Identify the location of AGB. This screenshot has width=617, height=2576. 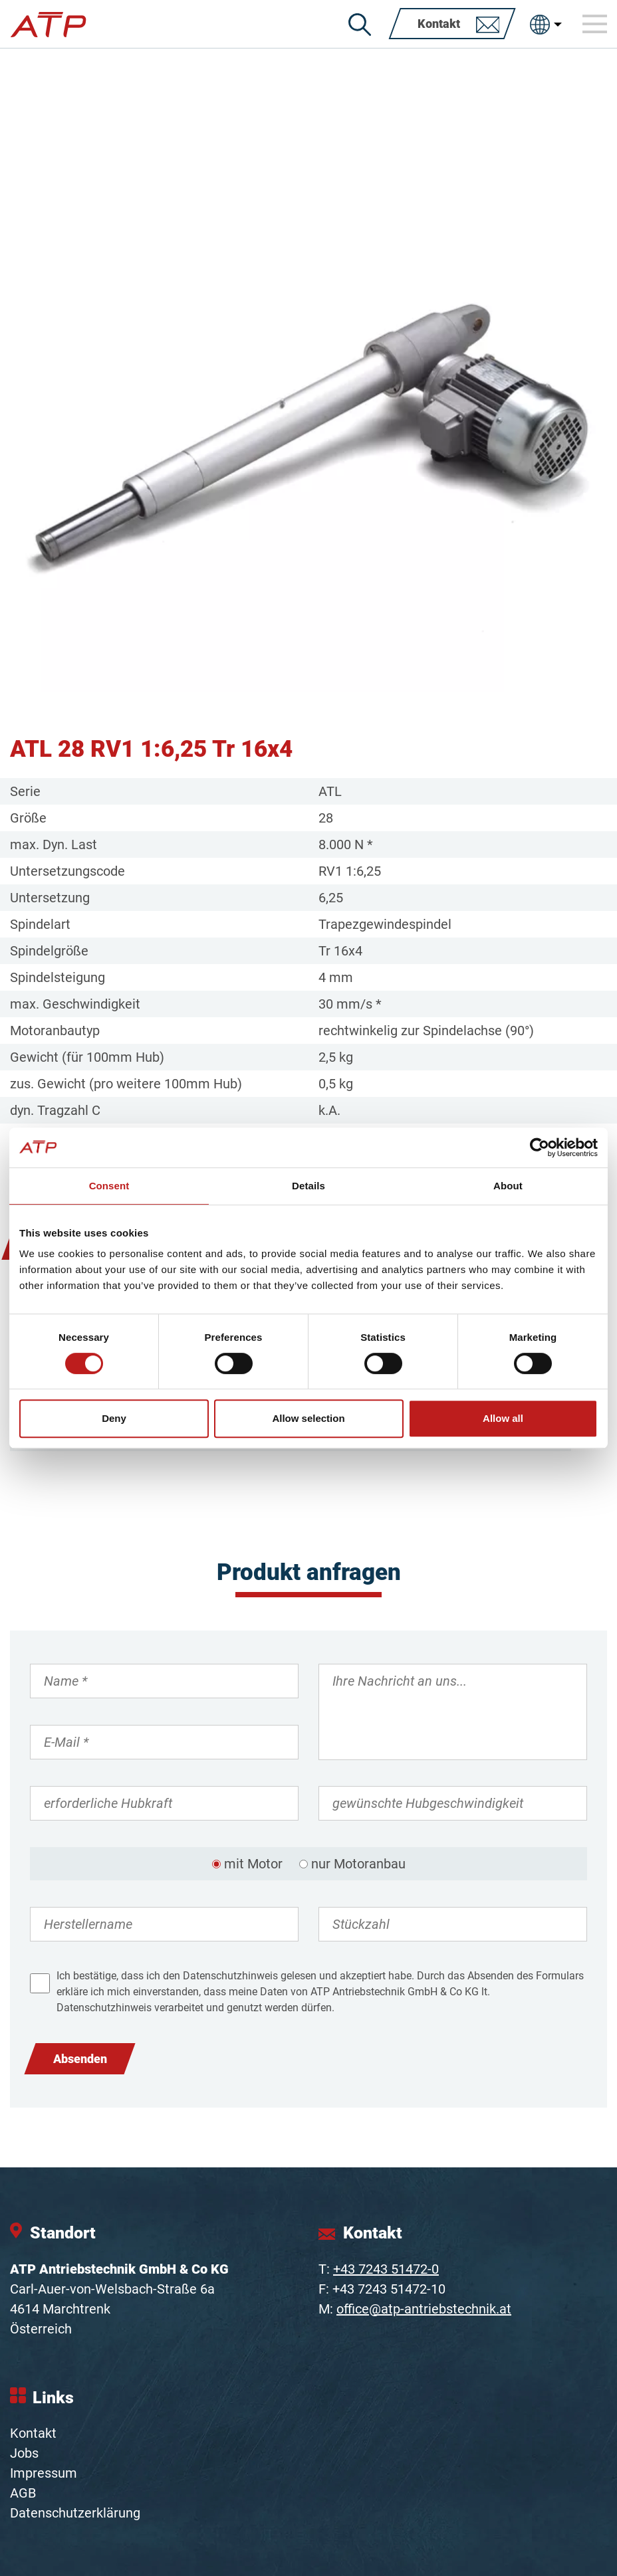
(23, 2493).